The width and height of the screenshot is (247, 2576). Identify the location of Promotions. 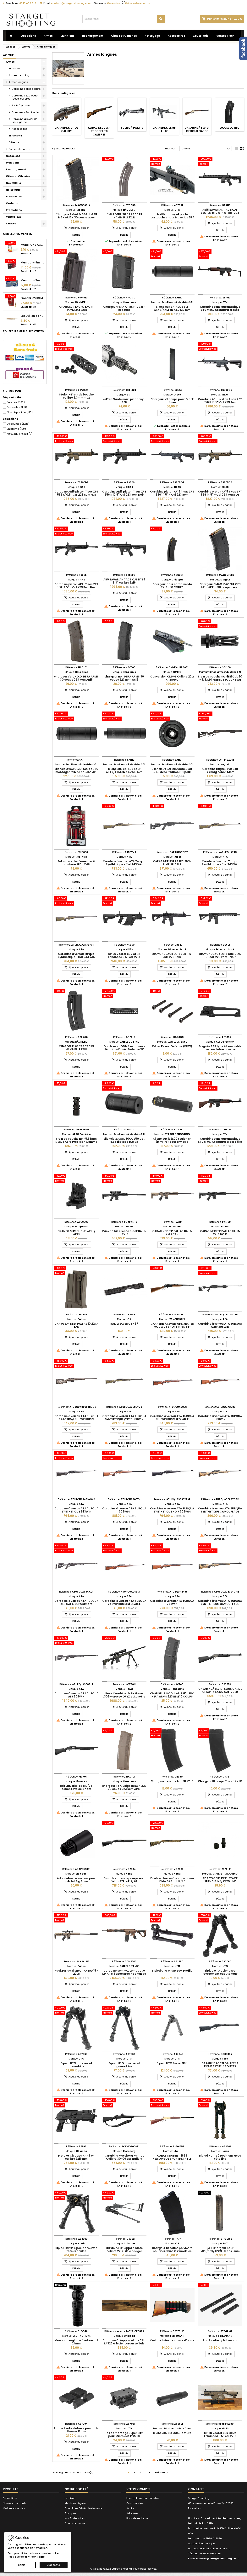
(14, 210).